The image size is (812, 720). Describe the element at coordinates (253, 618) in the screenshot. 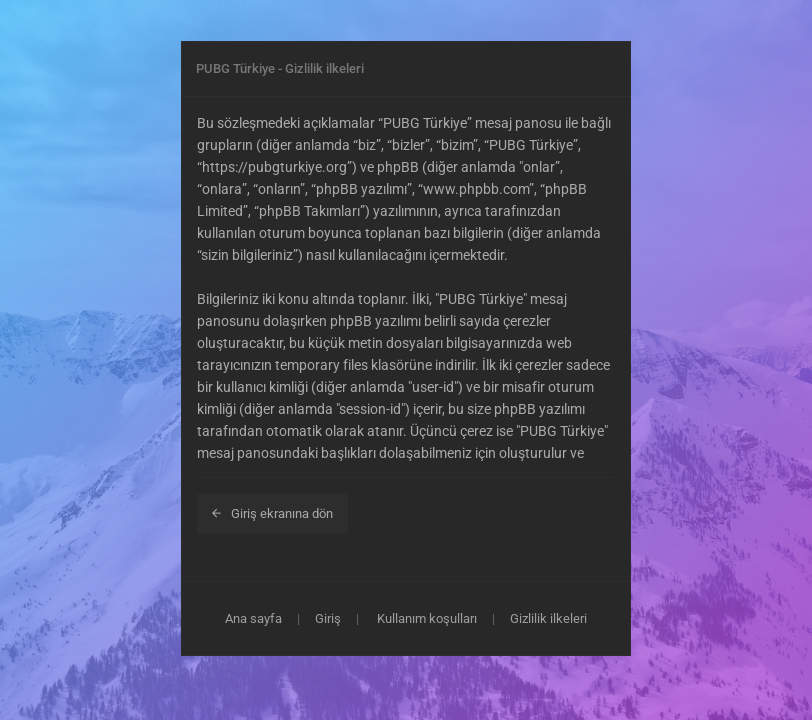

I see `Ana sayfa` at that location.